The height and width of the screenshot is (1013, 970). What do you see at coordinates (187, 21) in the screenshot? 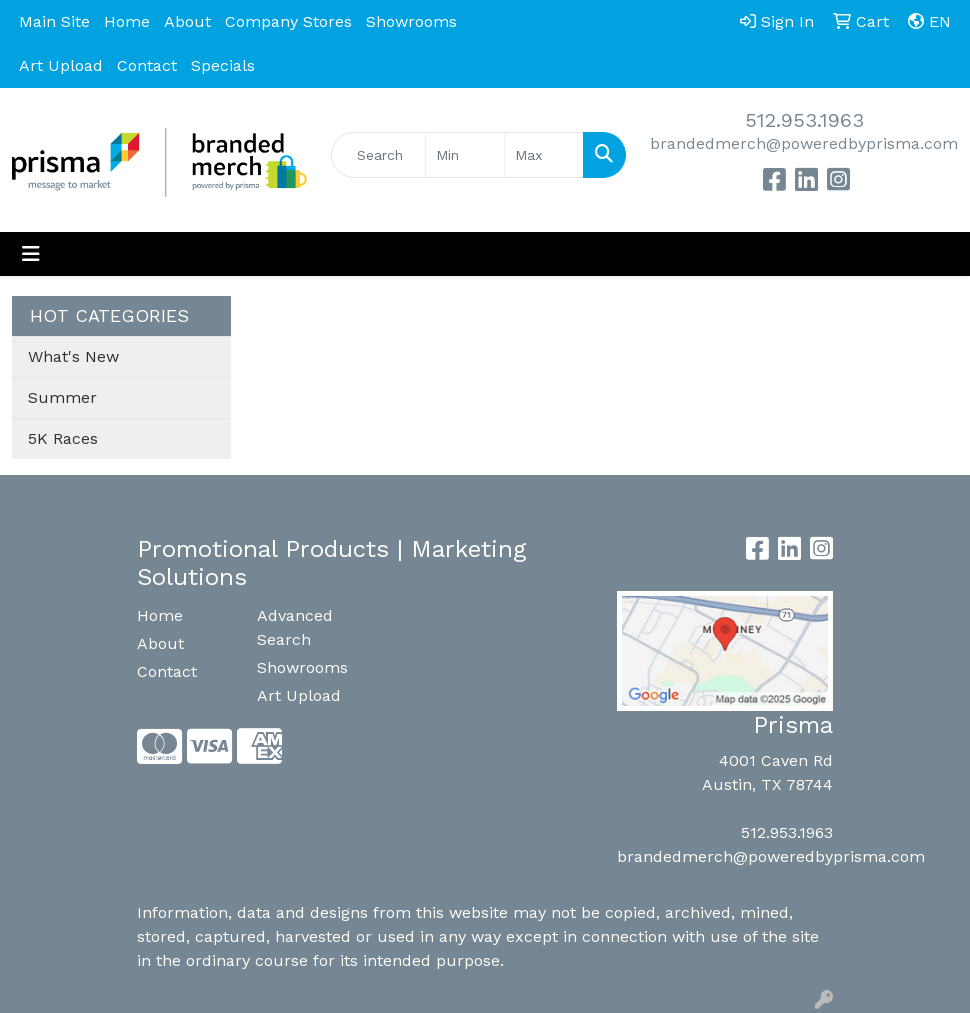
I see `About` at bounding box center [187, 21].